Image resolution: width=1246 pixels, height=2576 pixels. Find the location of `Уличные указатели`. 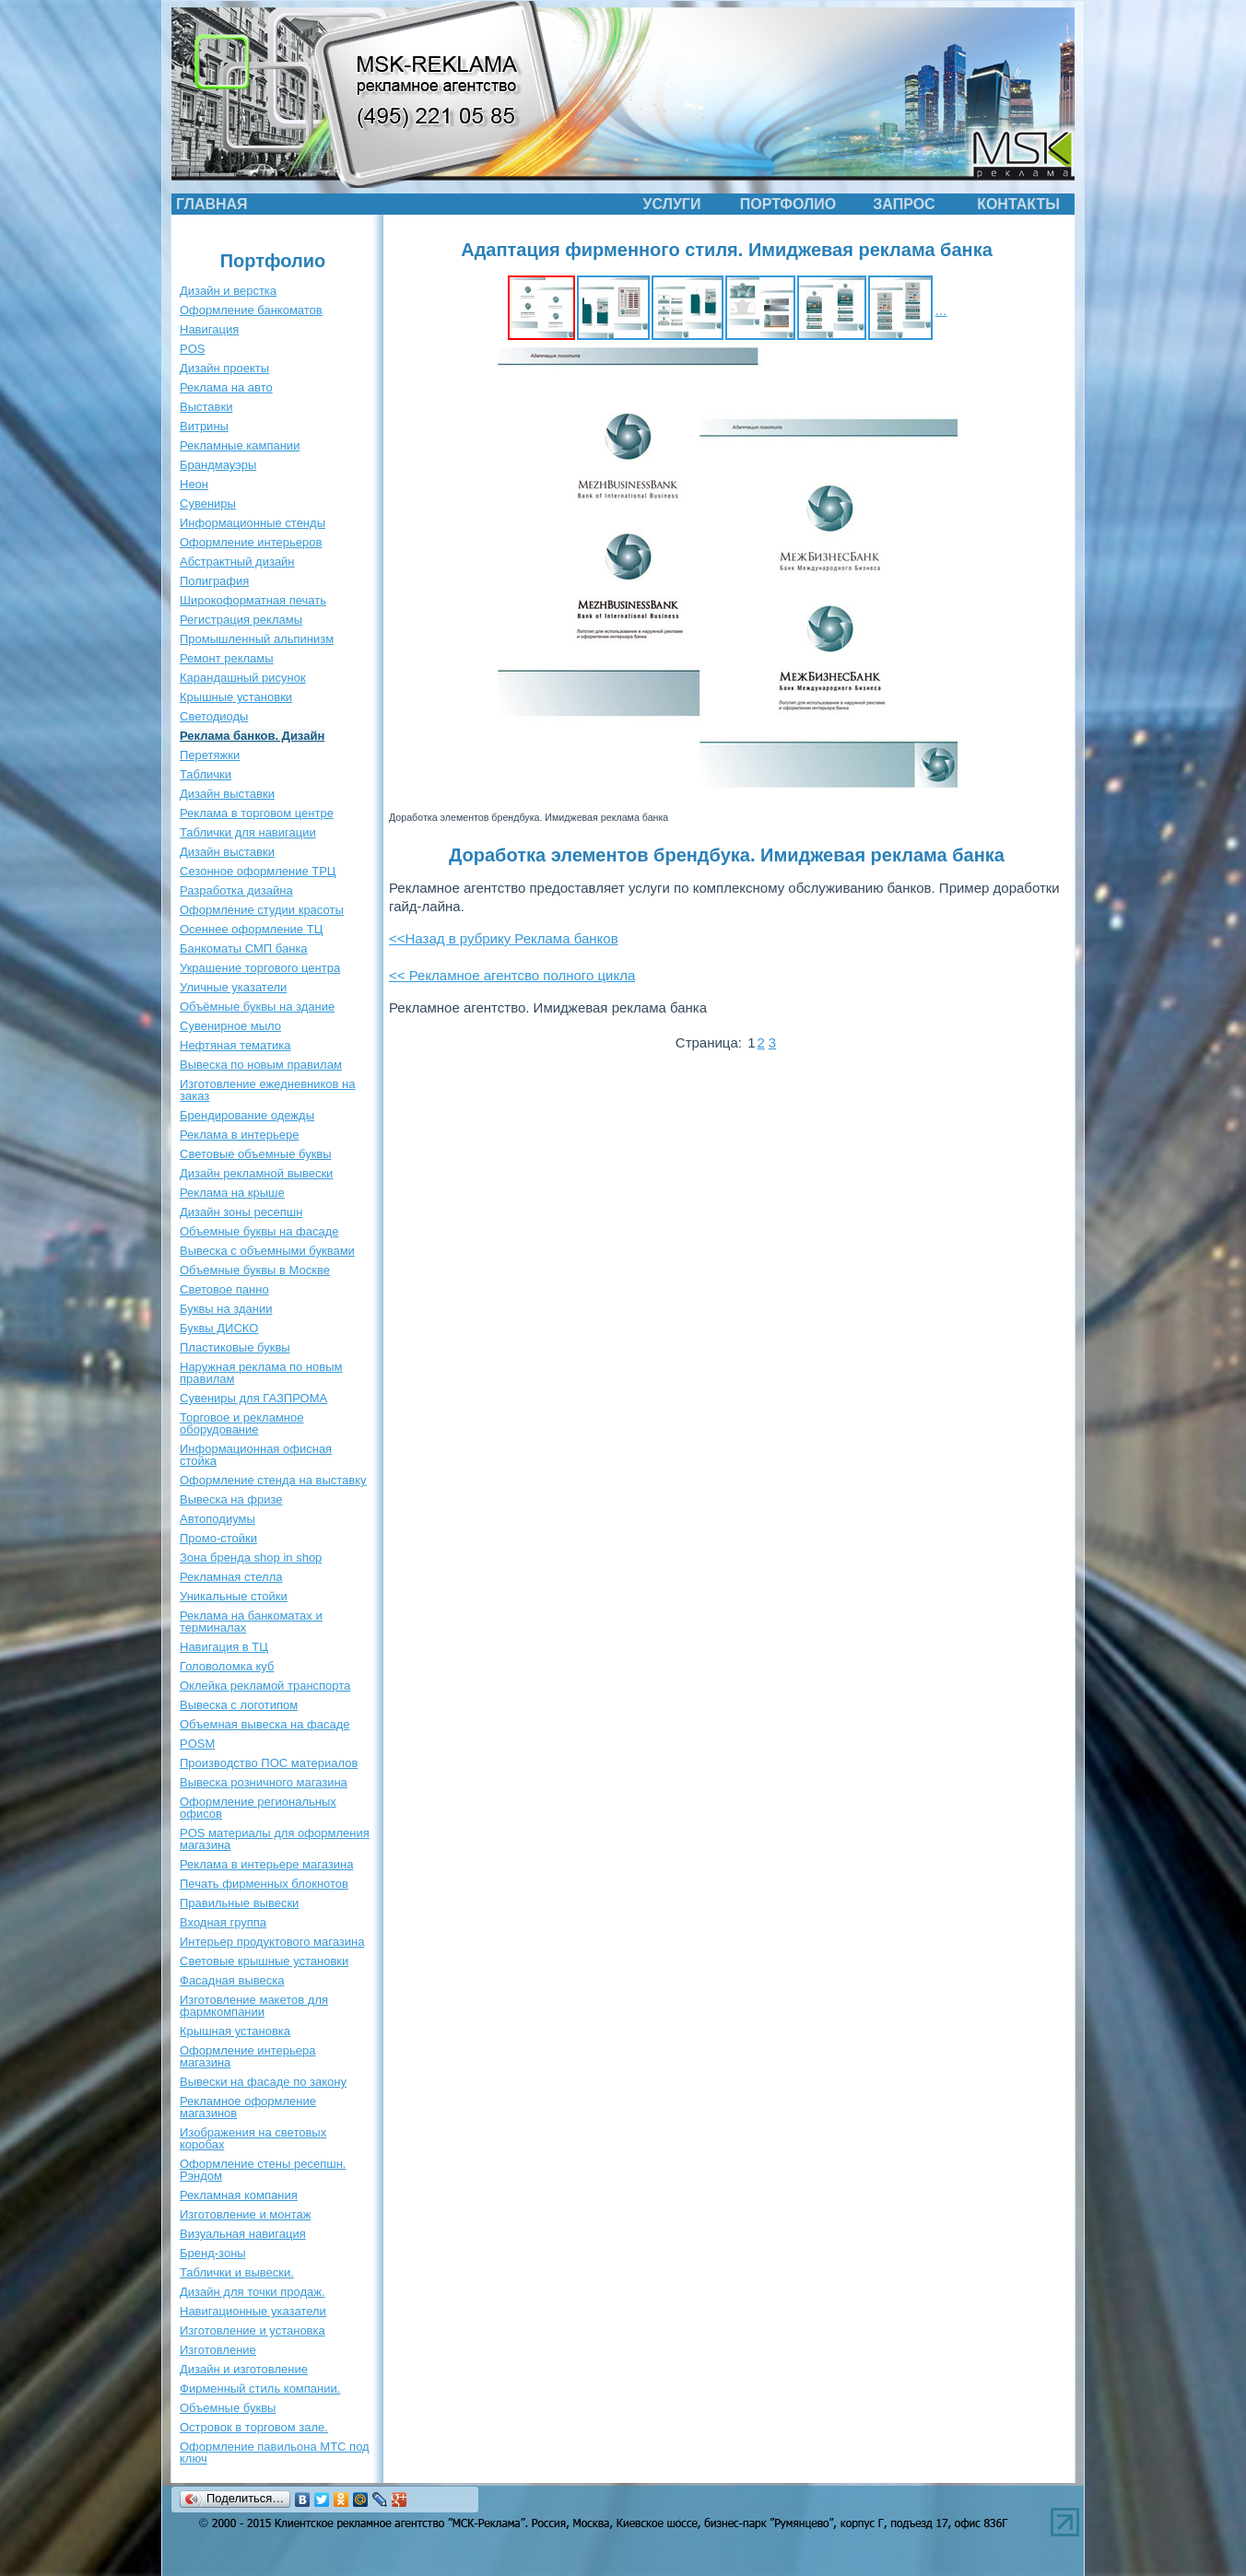

Уличные указатели is located at coordinates (233, 987).